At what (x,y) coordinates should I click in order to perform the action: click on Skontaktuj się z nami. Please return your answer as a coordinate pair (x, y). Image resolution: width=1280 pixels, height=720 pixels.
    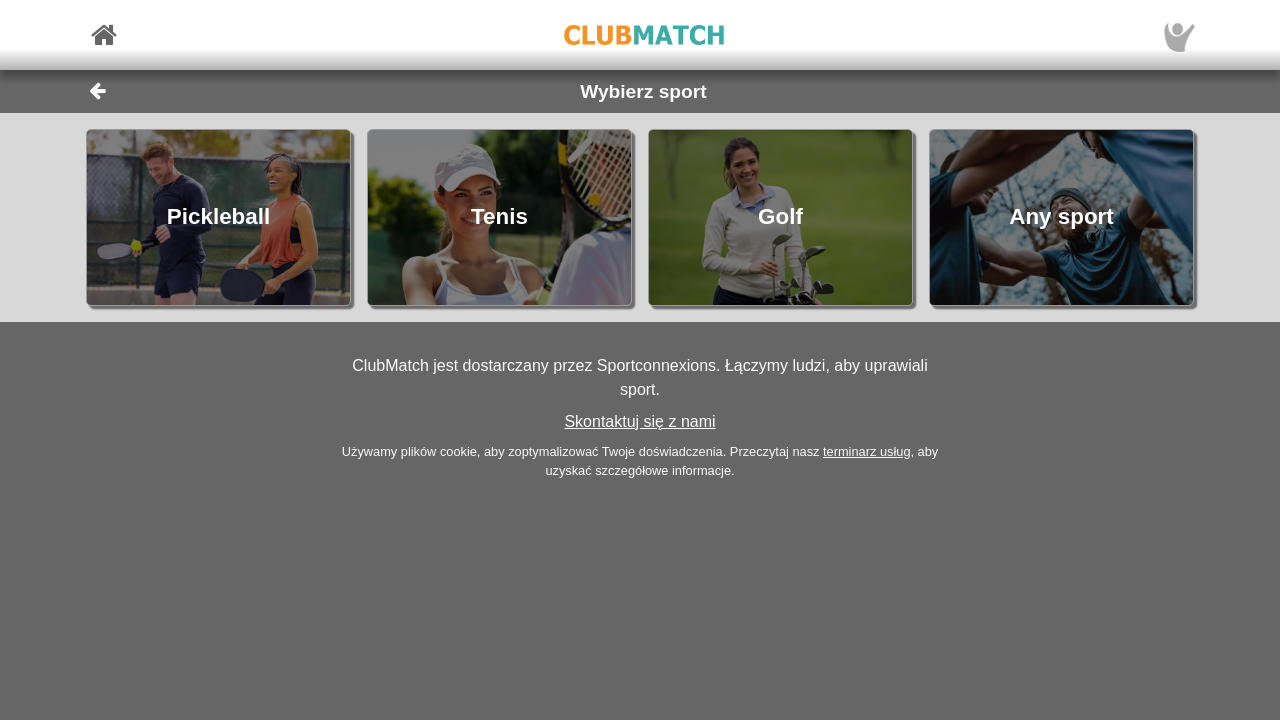
    Looking at the image, I should click on (639, 421).